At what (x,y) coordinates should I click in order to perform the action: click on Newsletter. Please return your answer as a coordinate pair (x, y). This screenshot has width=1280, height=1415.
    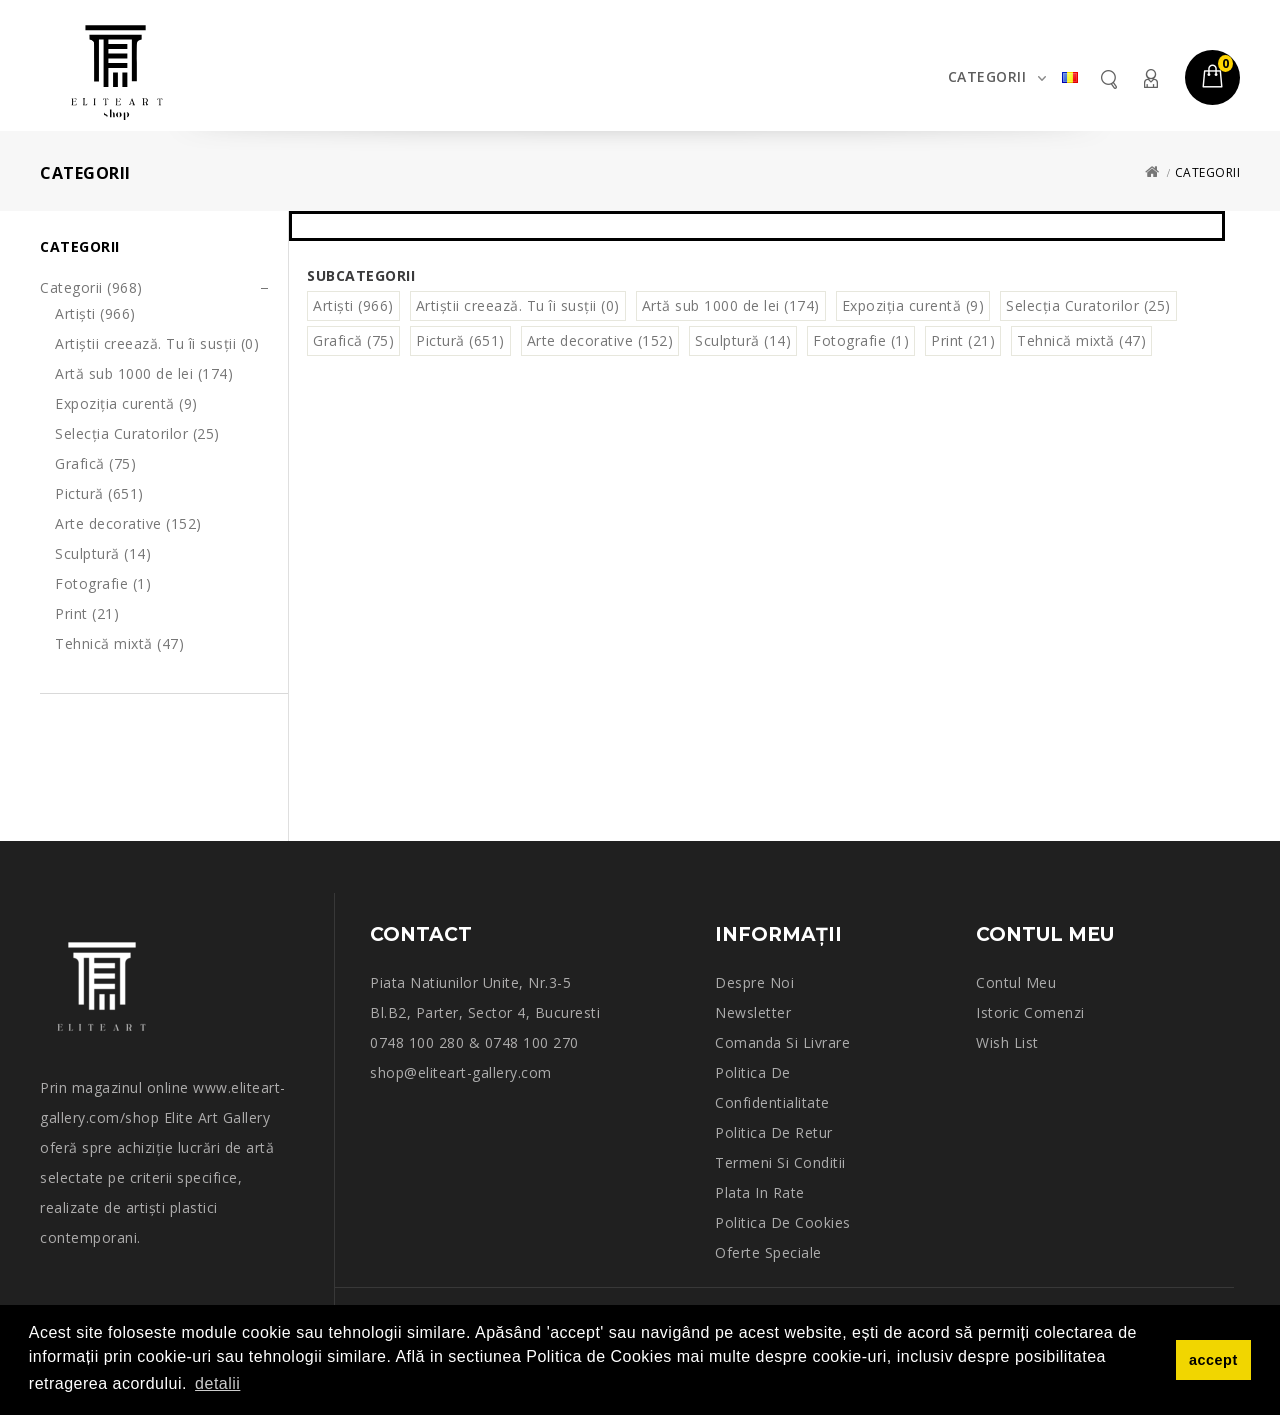
    Looking at the image, I should click on (753, 1012).